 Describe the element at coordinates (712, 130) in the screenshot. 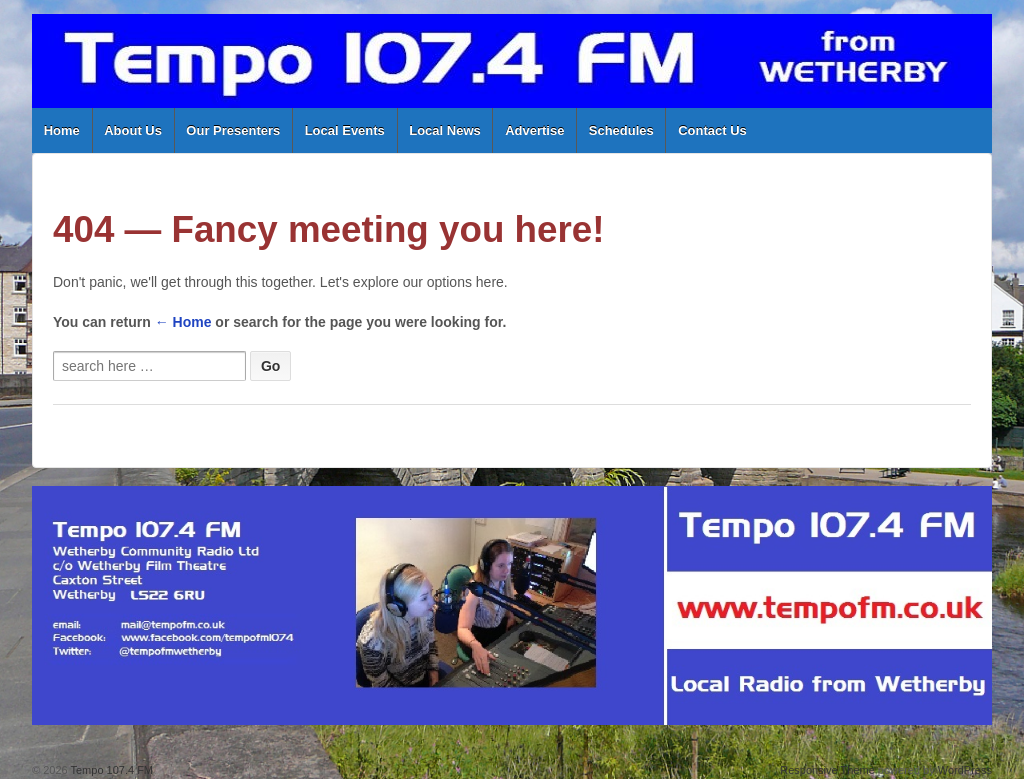

I see `Contact Us` at that location.